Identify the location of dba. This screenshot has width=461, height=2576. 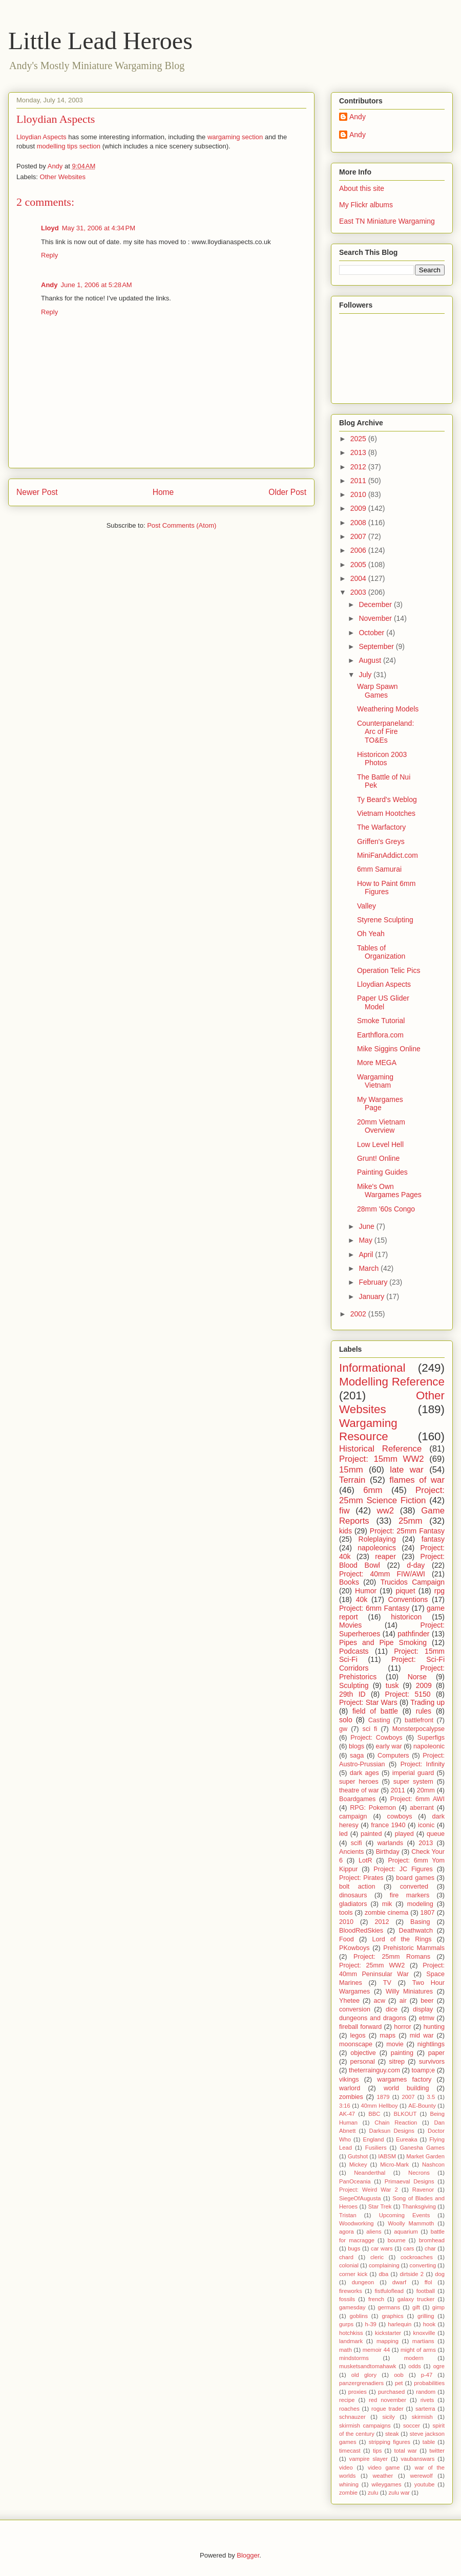
(384, 2274).